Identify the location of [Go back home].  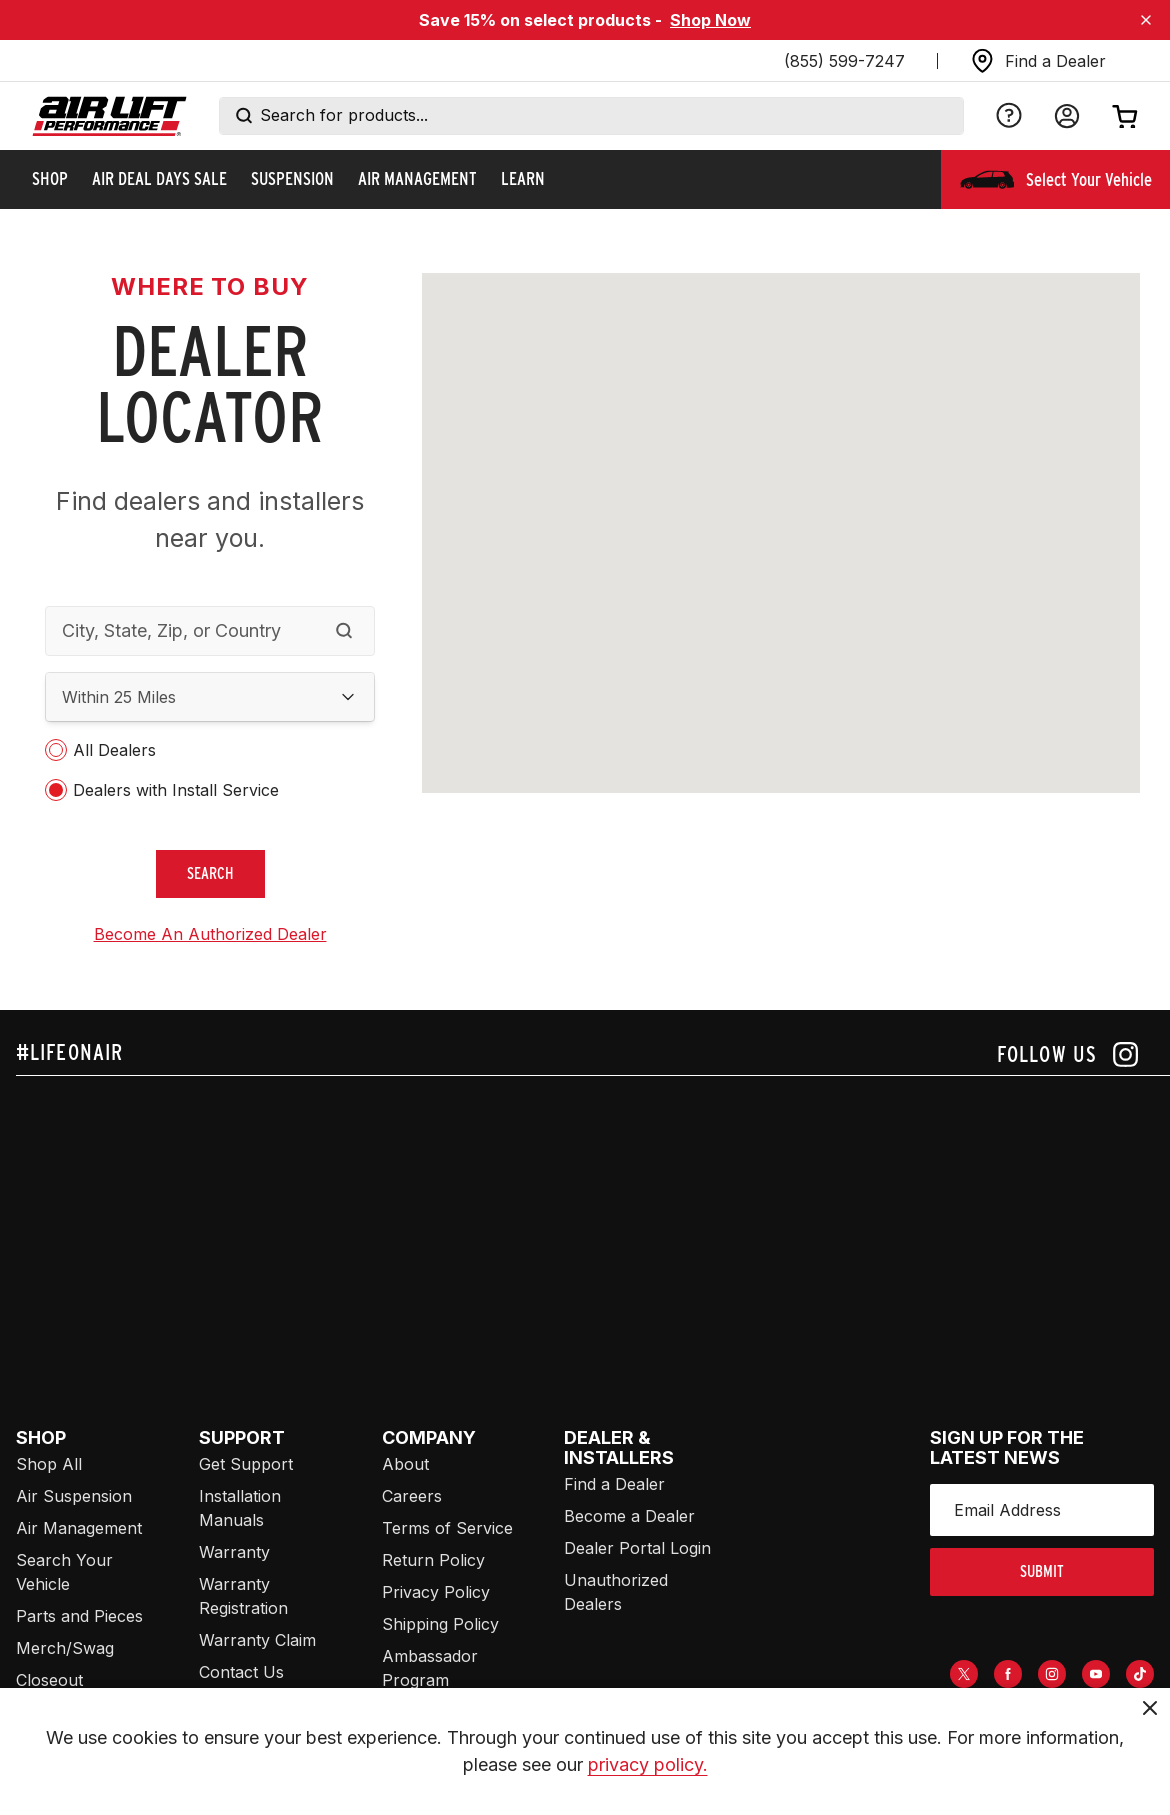
(109, 116).